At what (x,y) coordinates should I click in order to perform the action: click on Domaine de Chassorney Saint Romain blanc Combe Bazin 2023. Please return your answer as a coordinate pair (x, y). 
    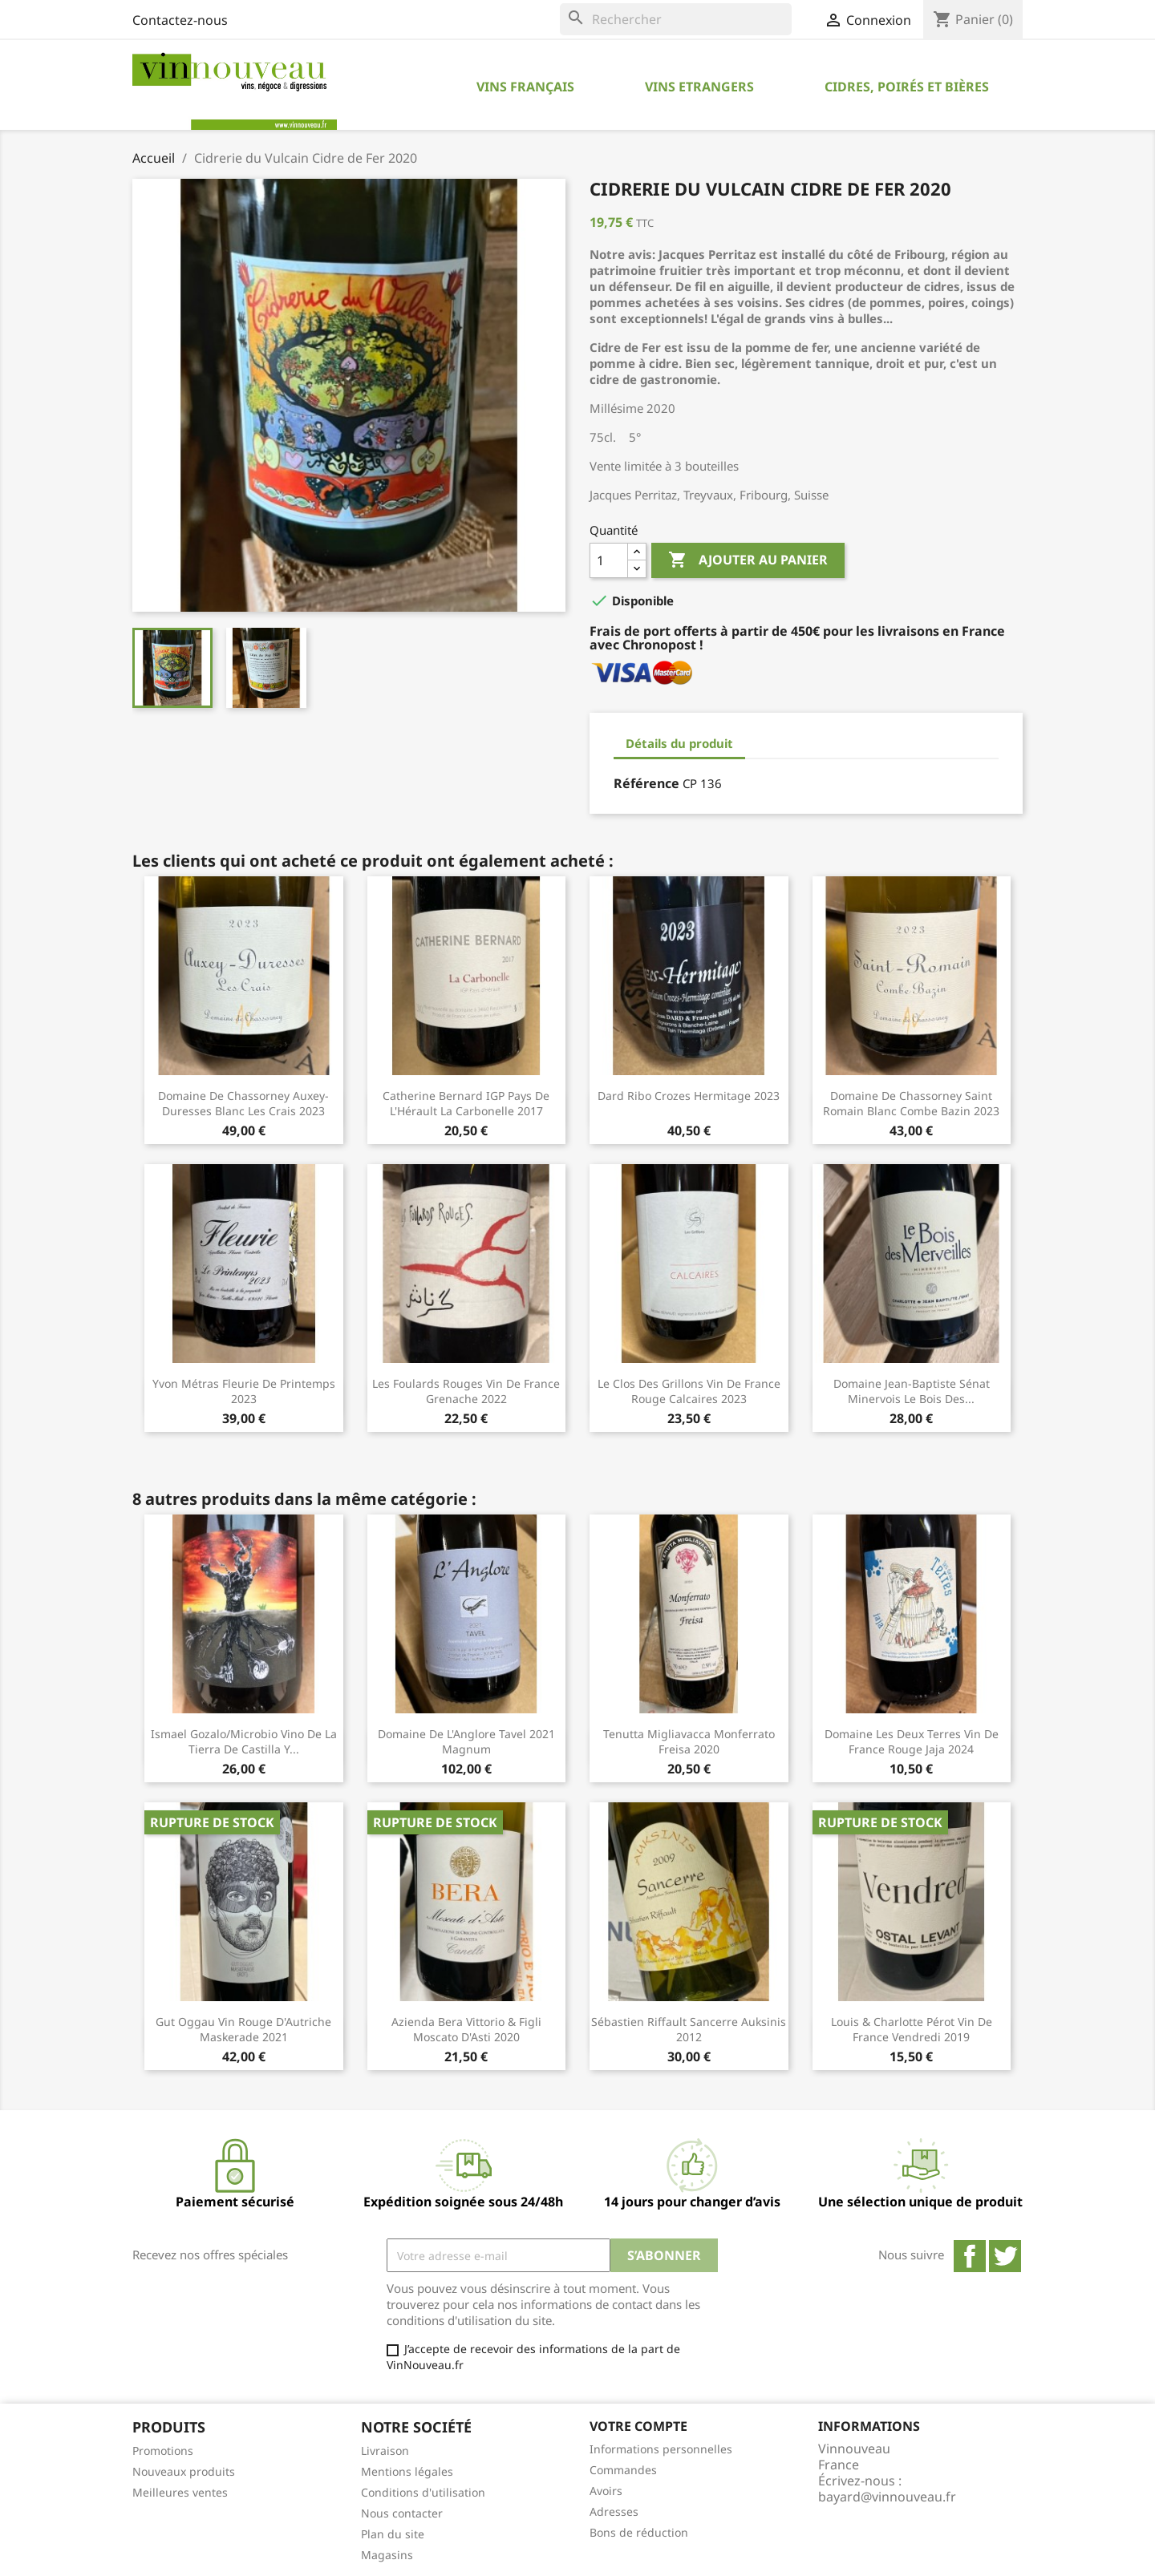
    Looking at the image, I should click on (911, 1103).